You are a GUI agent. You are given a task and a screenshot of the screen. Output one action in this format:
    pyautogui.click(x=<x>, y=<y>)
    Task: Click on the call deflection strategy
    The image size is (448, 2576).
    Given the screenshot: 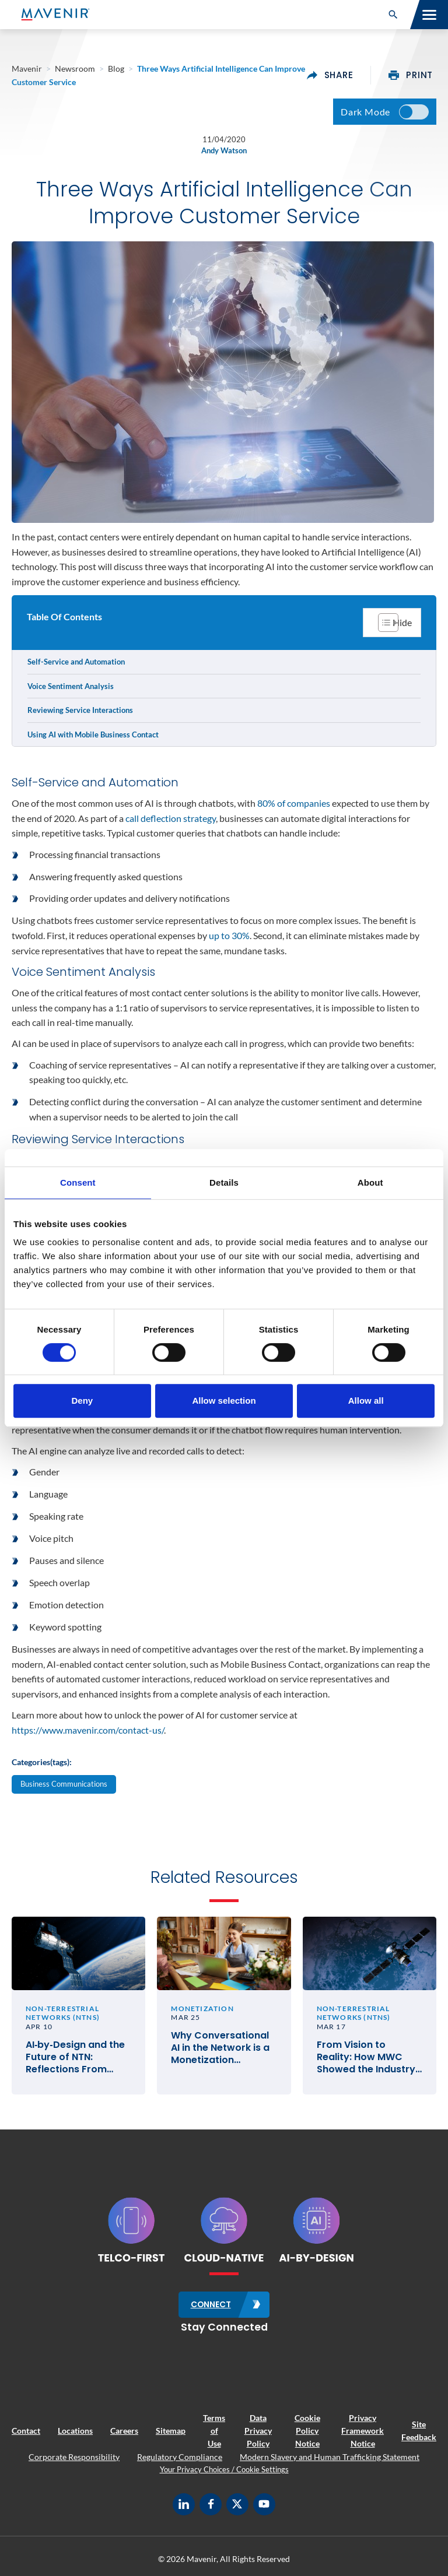 What is the action you would take?
    pyautogui.click(x=170, y=818)
    